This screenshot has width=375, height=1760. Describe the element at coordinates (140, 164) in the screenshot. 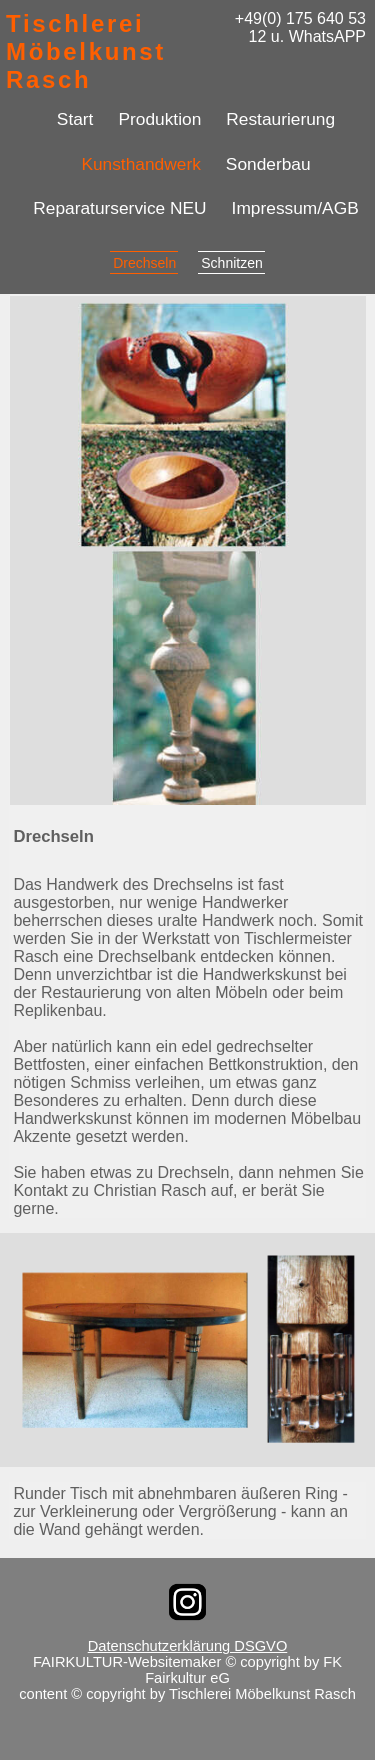

I see `Kunsthandwerk` at that location.